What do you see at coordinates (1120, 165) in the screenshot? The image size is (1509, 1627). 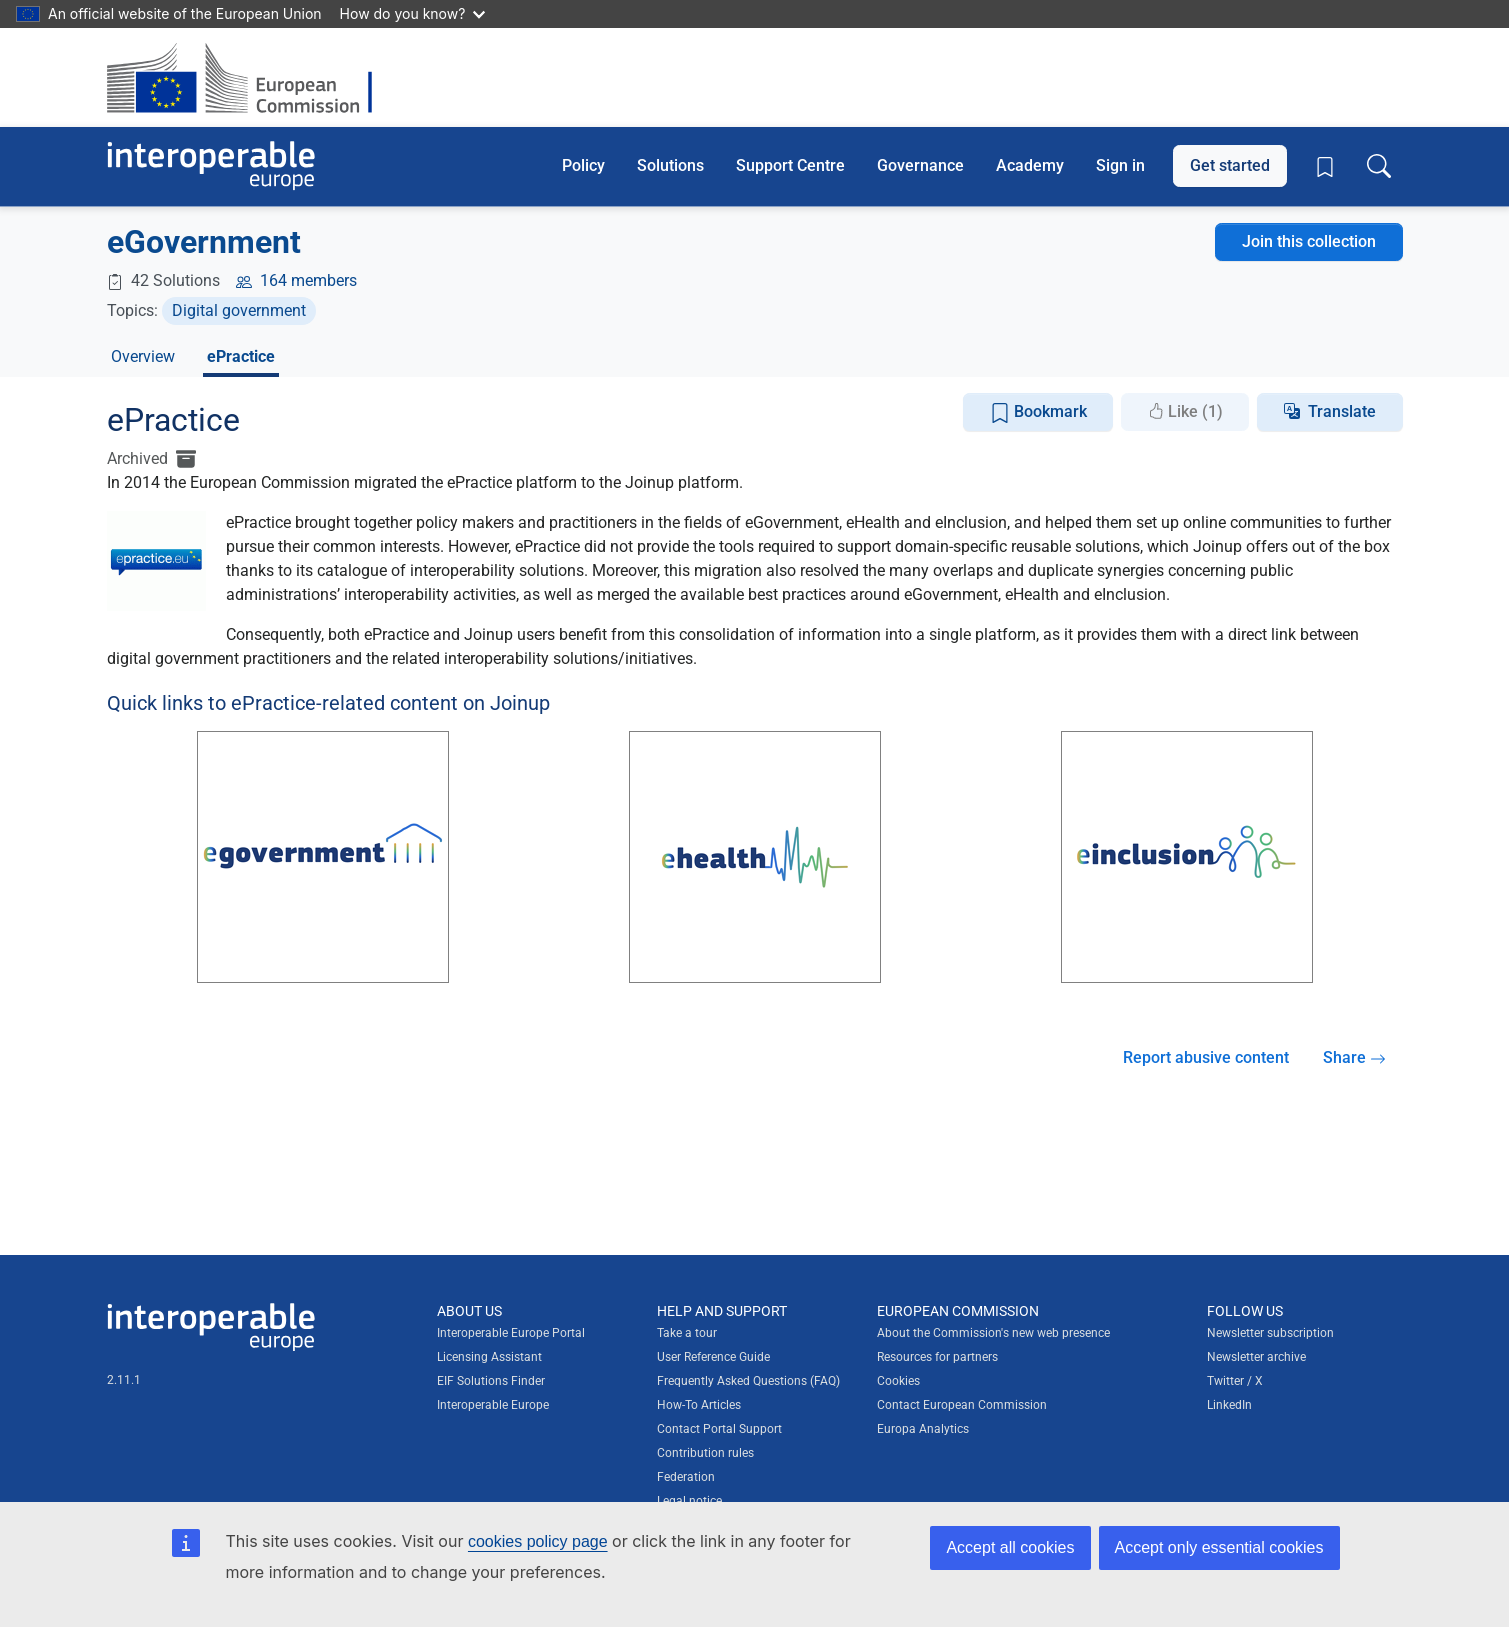 I see `Sign in` at bounding box center [1120, 165].